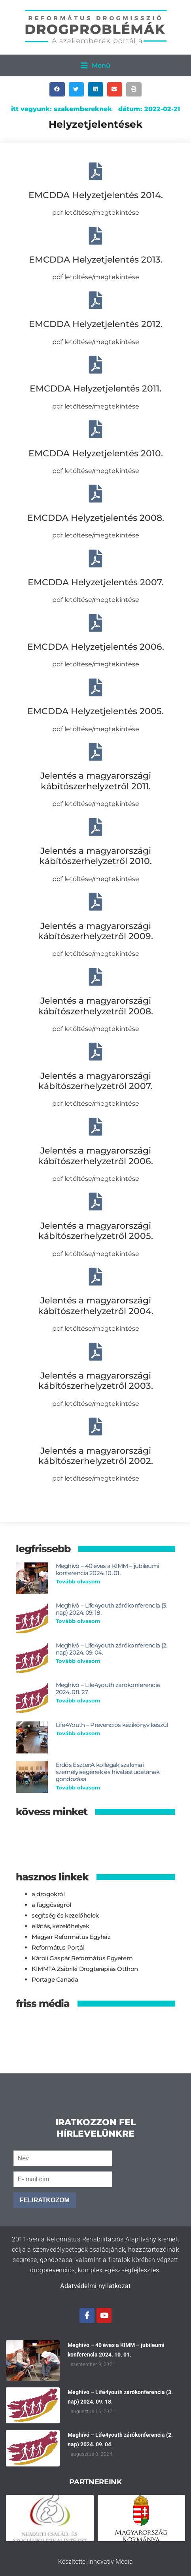  What do you see at coordinates (95, 1352) in the screenshot?
I see `[Jelentés a magyarországi kábítószerhelyzetről 2003.]` at bounding box center [95, 1352].